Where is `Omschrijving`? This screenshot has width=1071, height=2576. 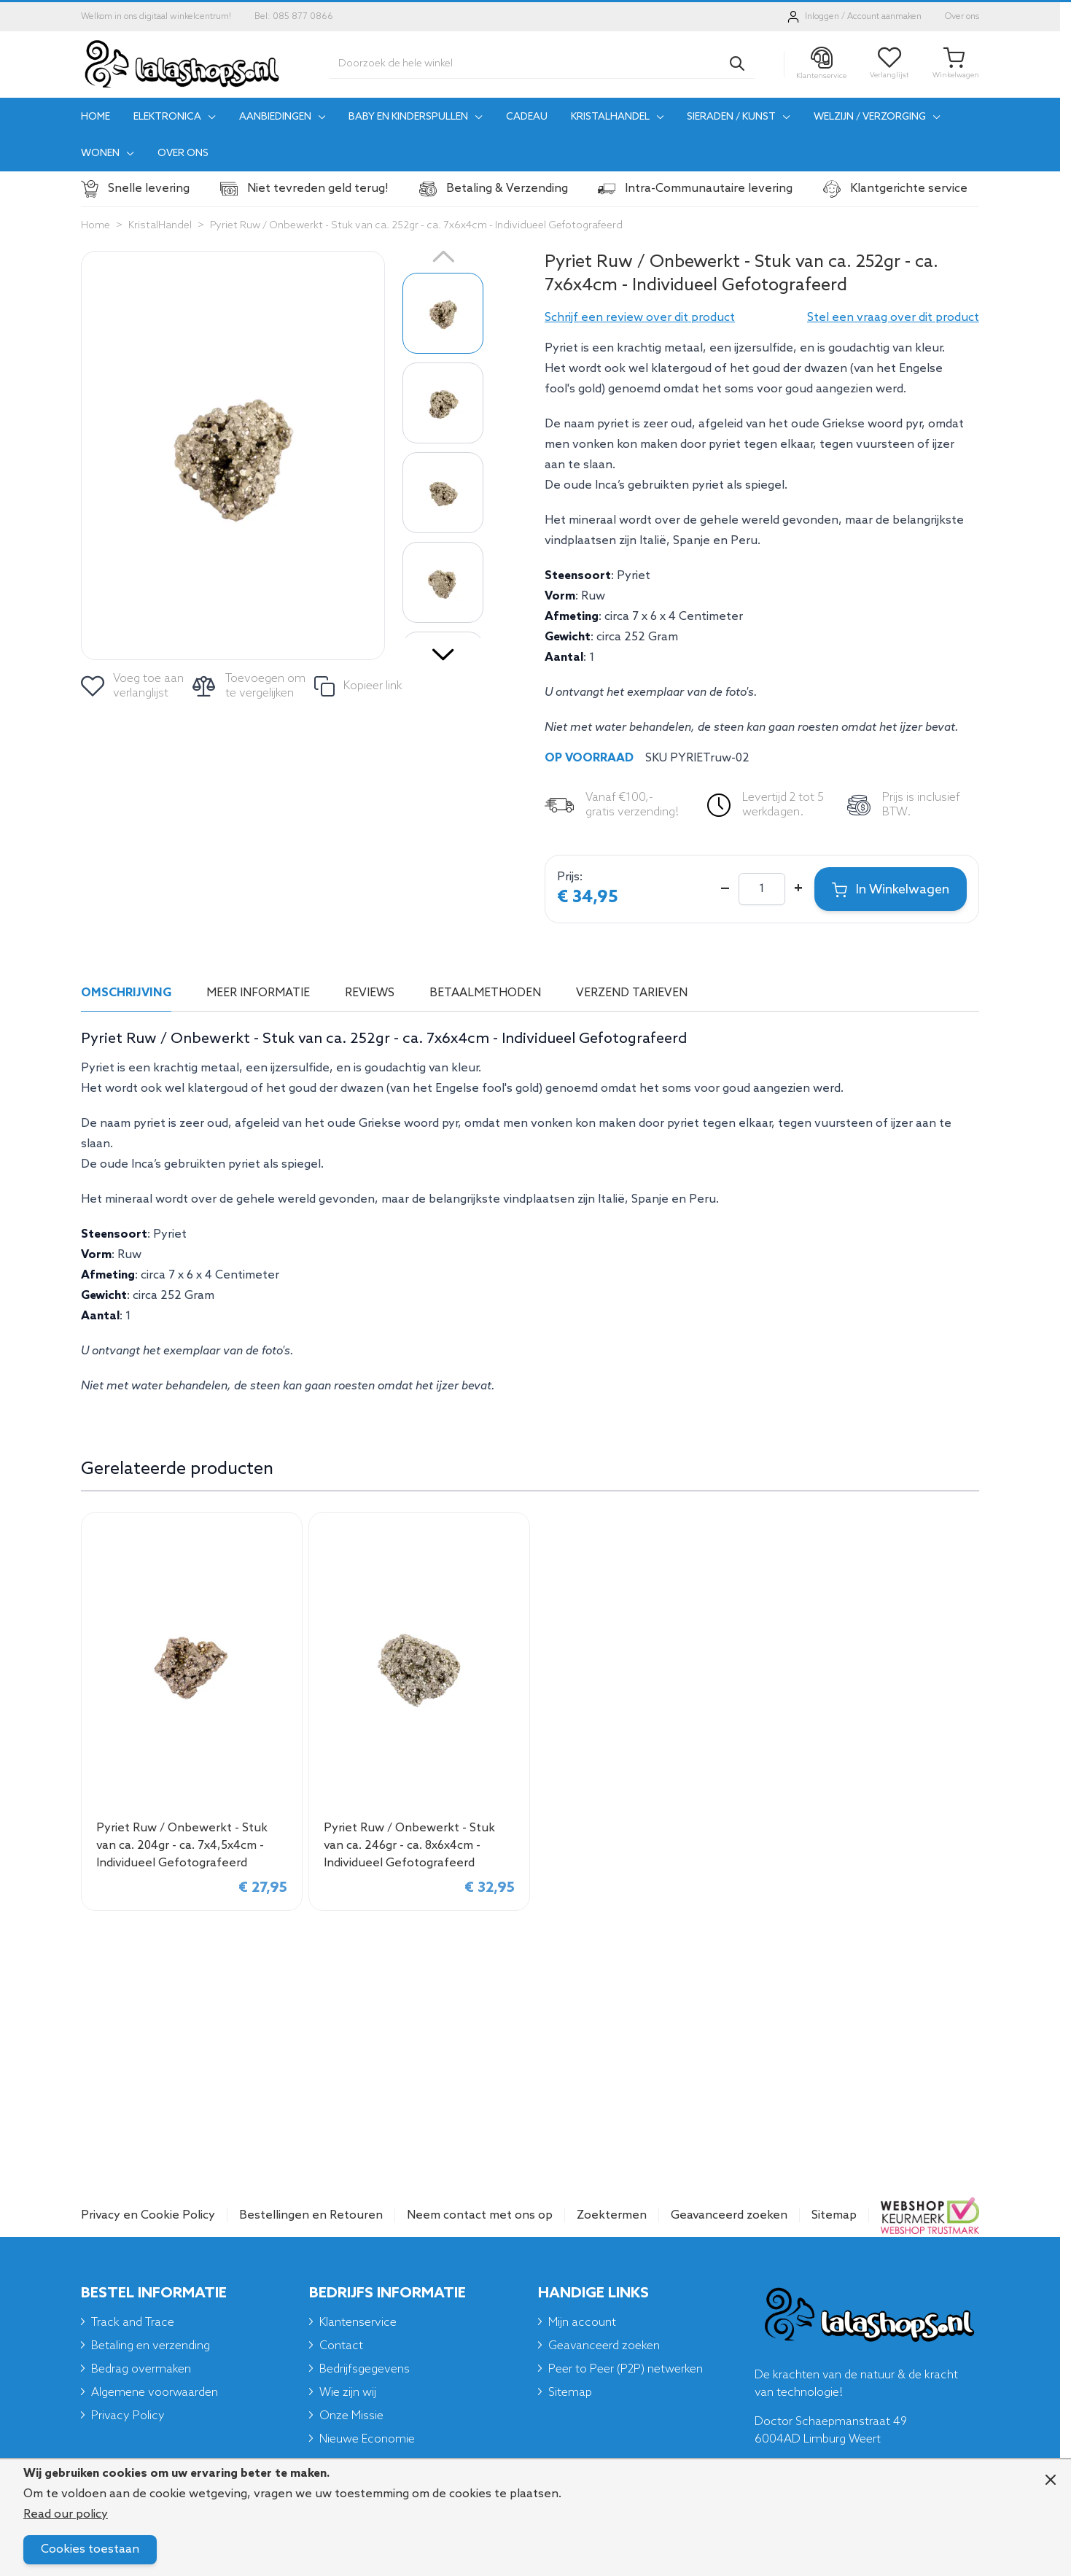 Omschrijving is located at coordinates (126, 993).